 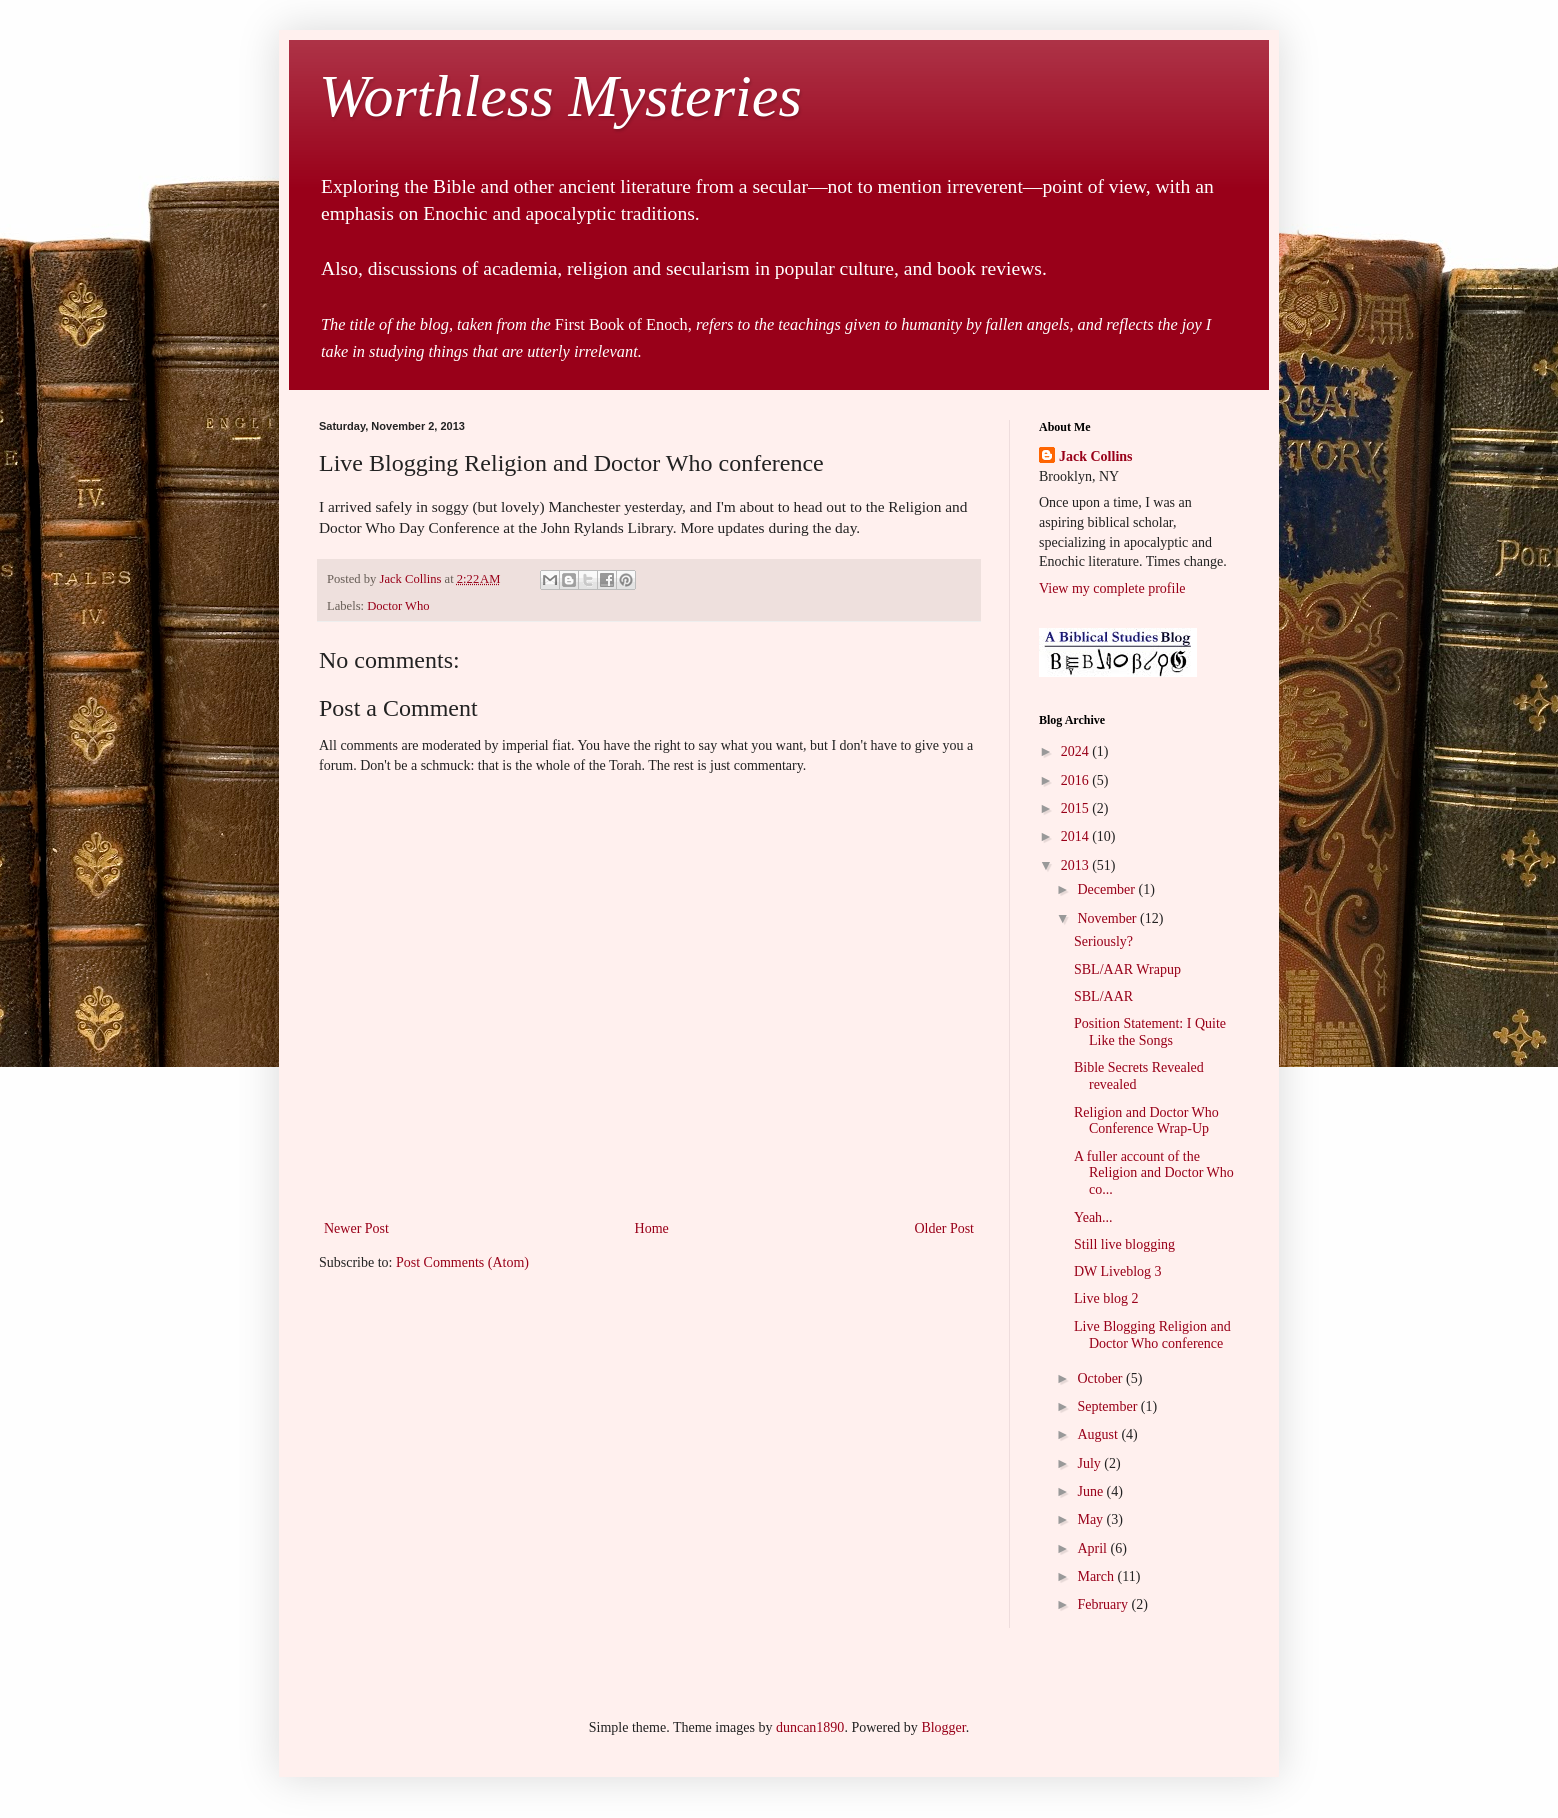 What do you see at coordinates (1118, 1271) in the screenshot?
I see `DW Liveblog 3` at bounding box center [1118, 1271].